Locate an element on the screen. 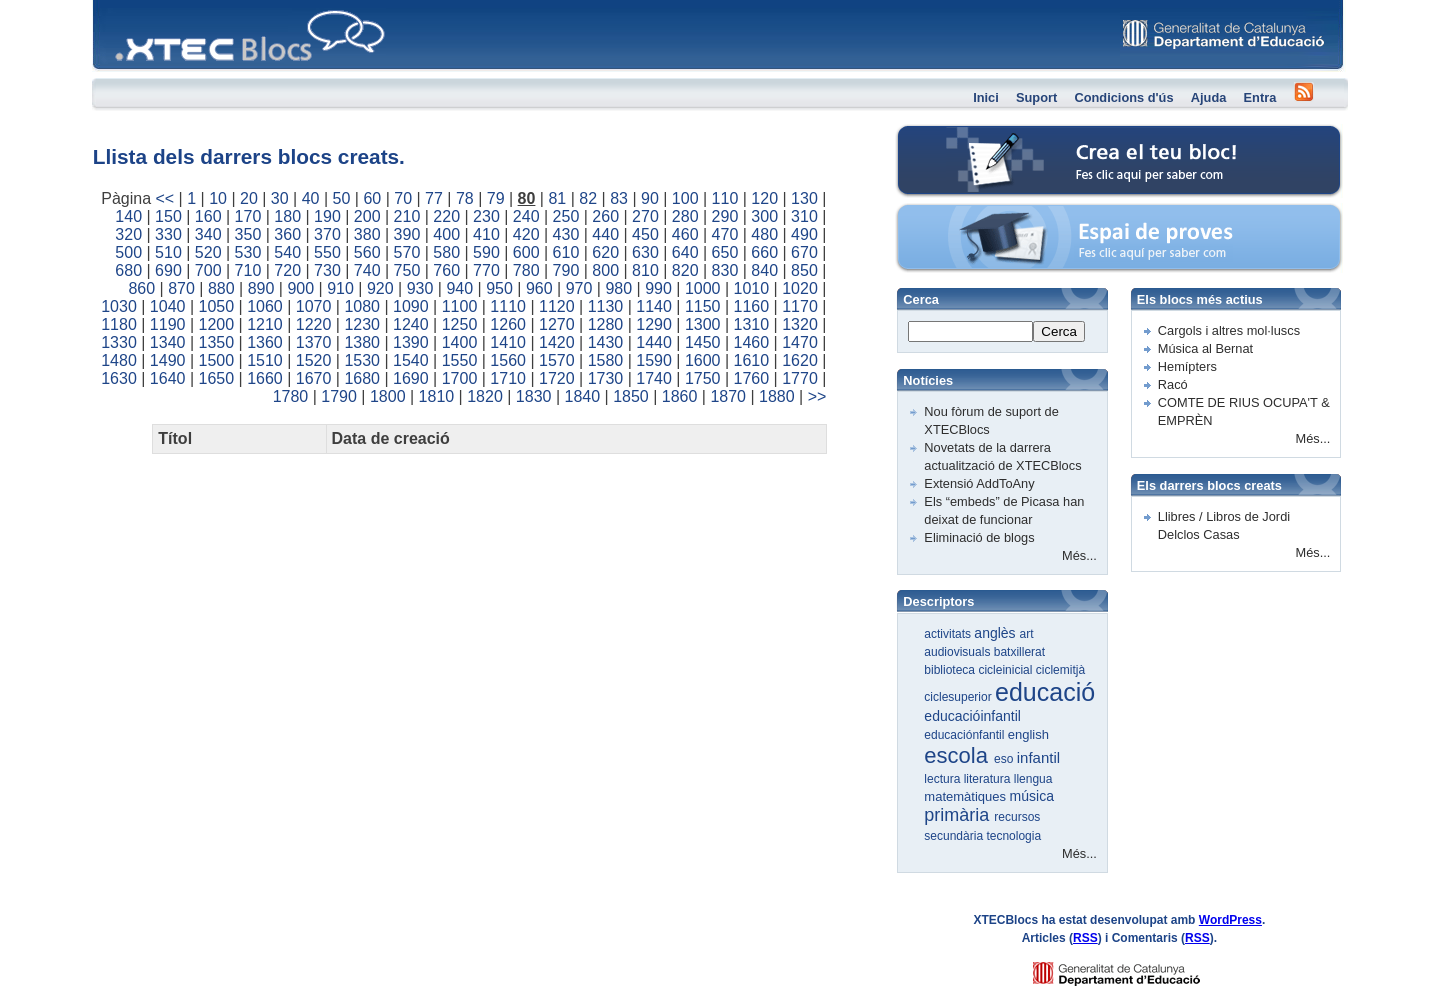 Image resolution: width=1440 pixels, height=1008 pixels. 1870 is located at coordinates (728, 396).